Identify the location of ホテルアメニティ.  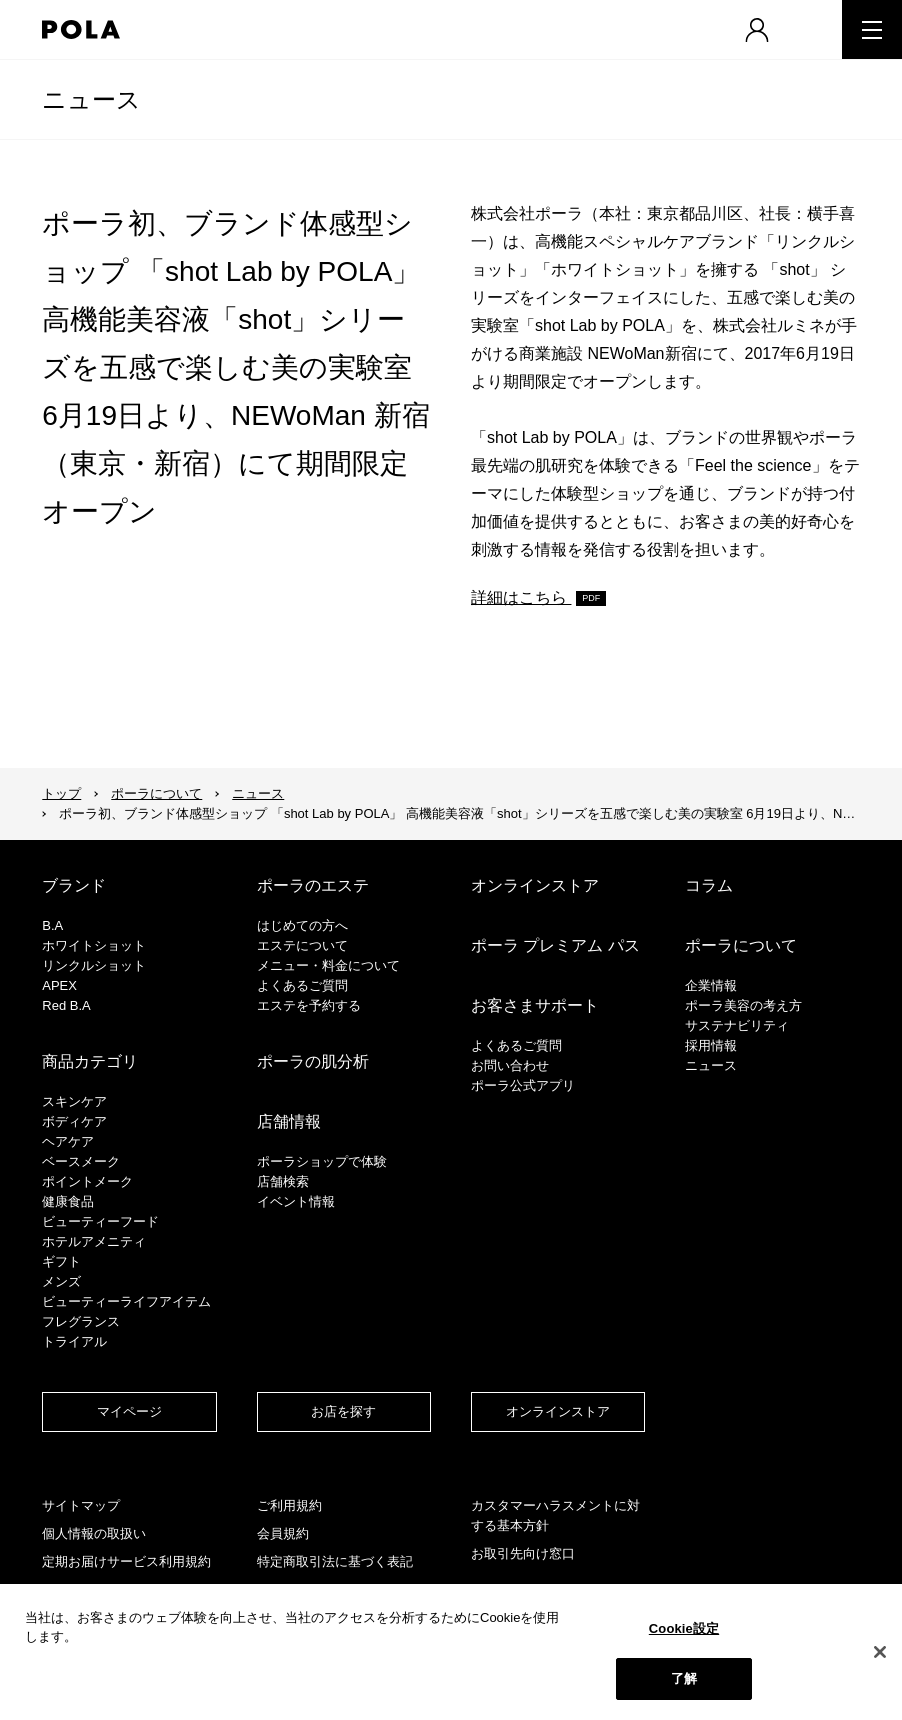
(94, 1241).